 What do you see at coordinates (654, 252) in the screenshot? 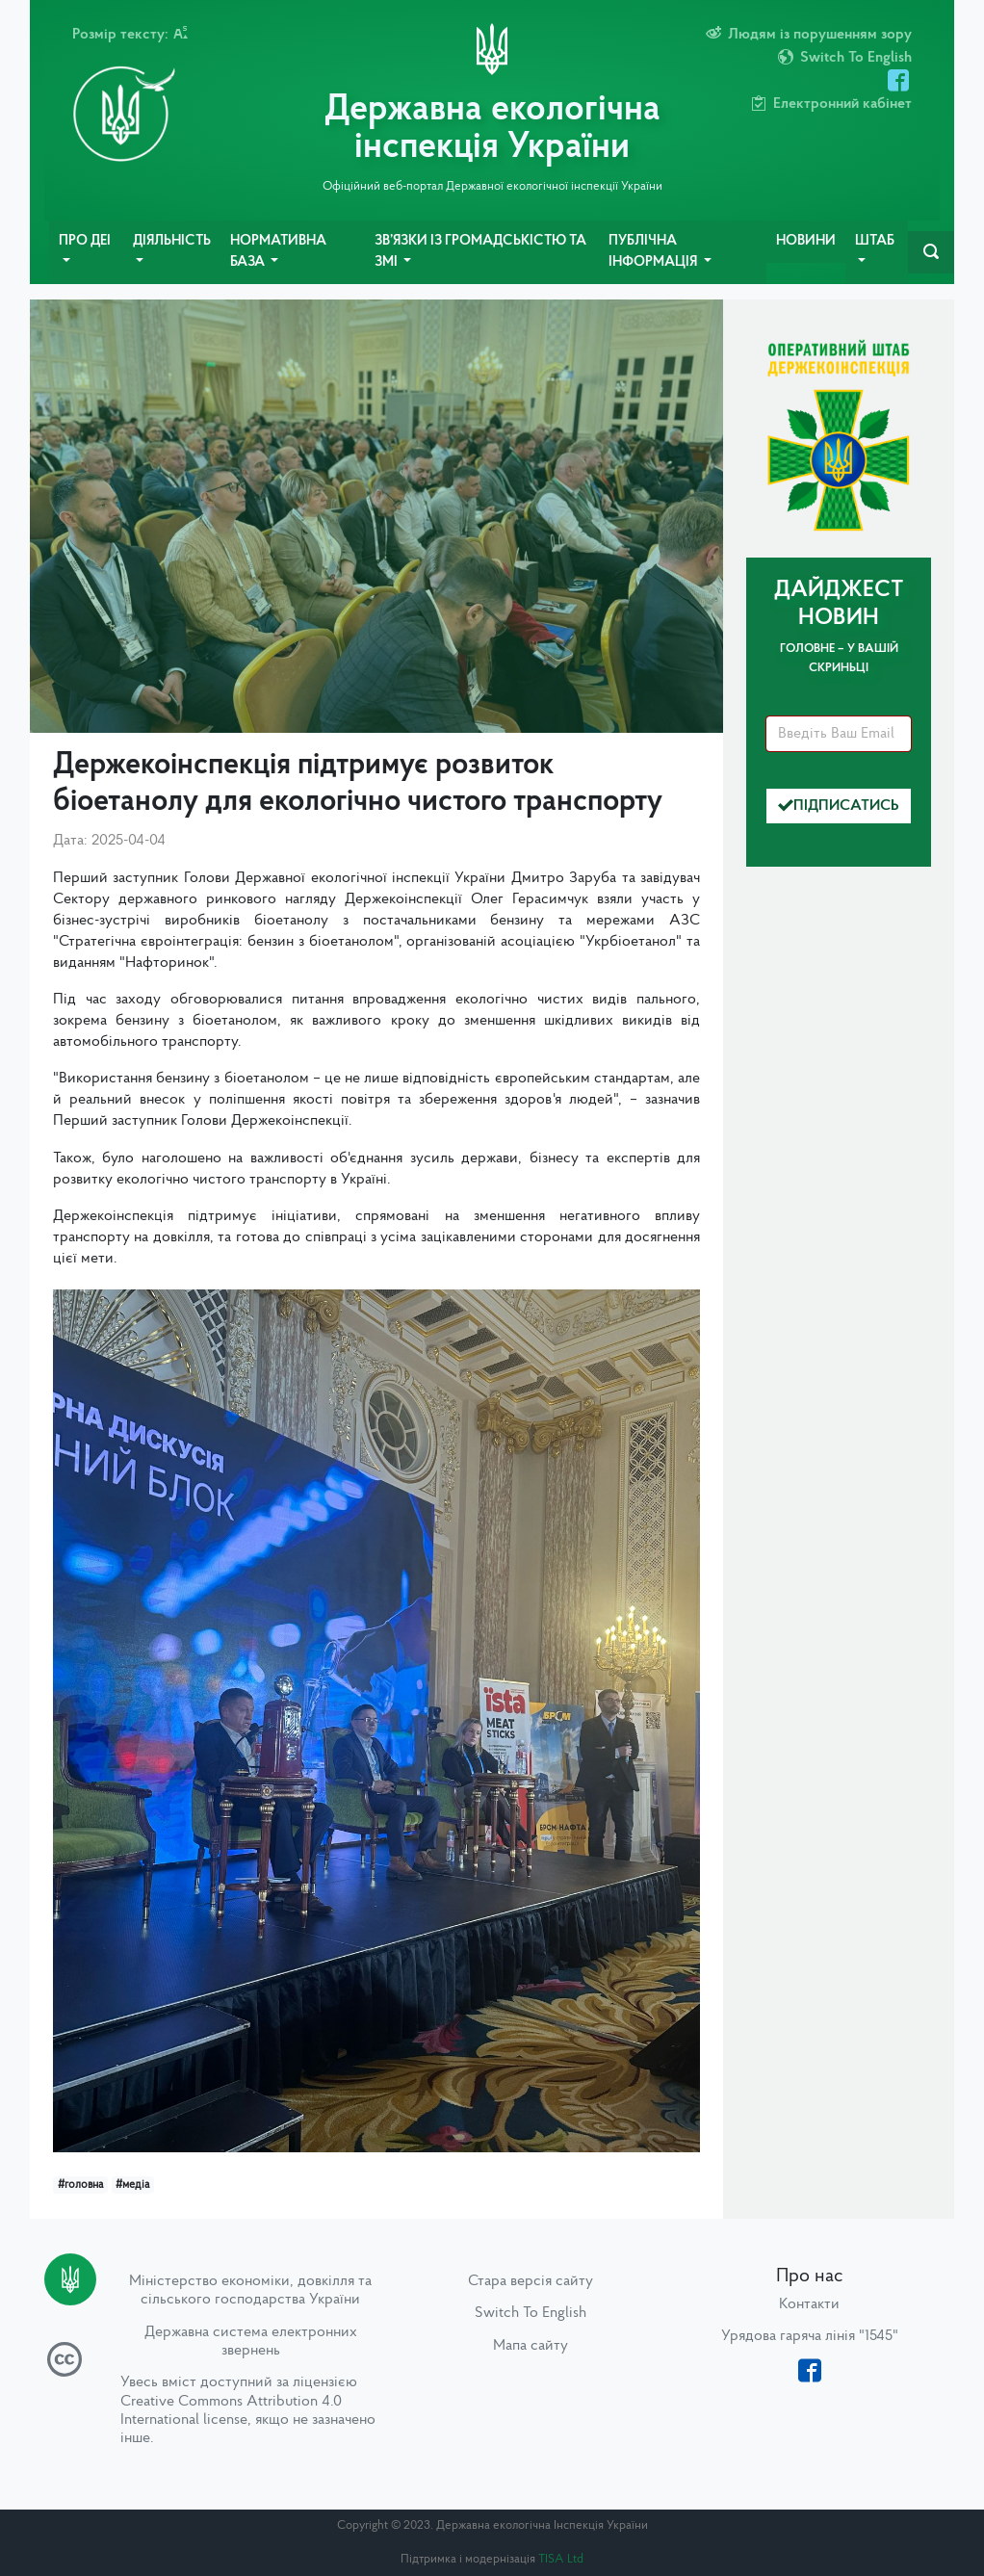
I see `Публічна інформація` at bounding box center [654, 252].